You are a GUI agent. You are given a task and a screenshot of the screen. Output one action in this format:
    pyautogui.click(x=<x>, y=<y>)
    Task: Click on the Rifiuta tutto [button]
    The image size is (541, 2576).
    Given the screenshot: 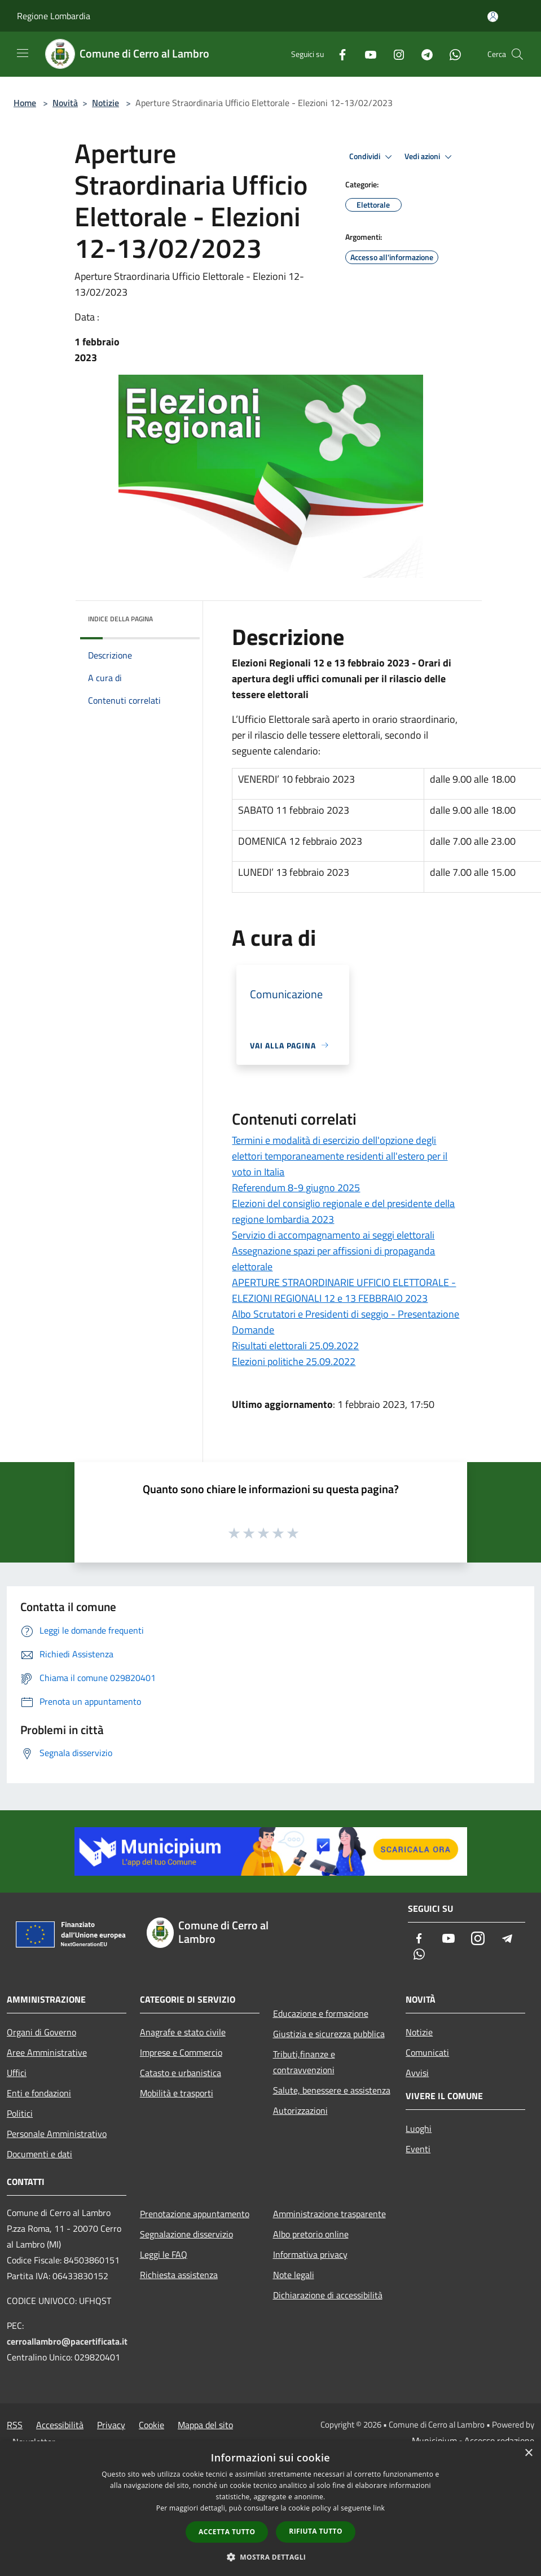 What is the action you would take?
    pyautogui.click(x=315, y=2531)
    